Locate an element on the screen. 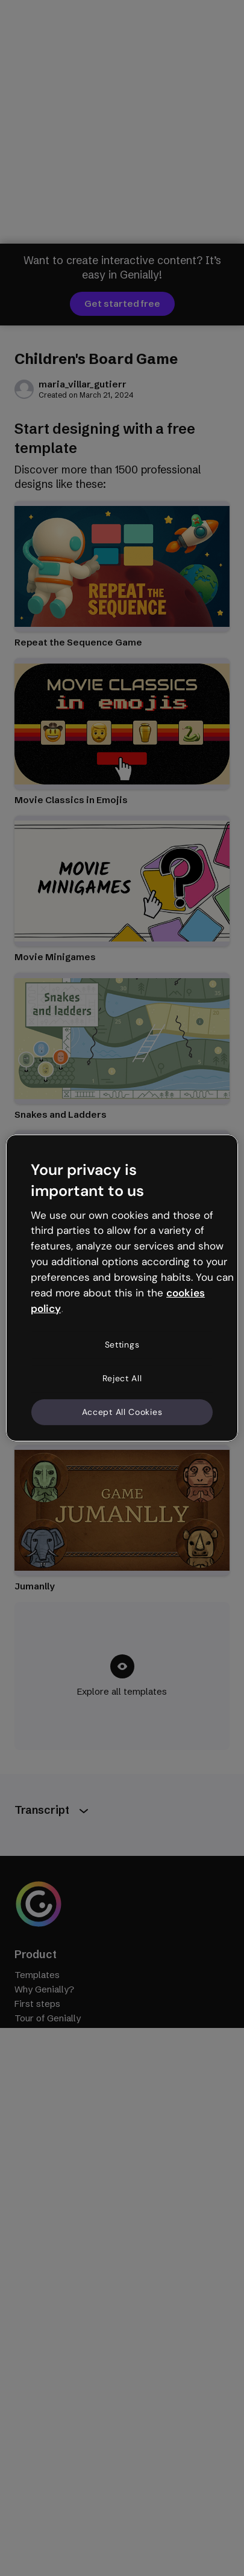 This screenshot has height=2576, width=244. Reject All is located at coordinates (122, 1378).